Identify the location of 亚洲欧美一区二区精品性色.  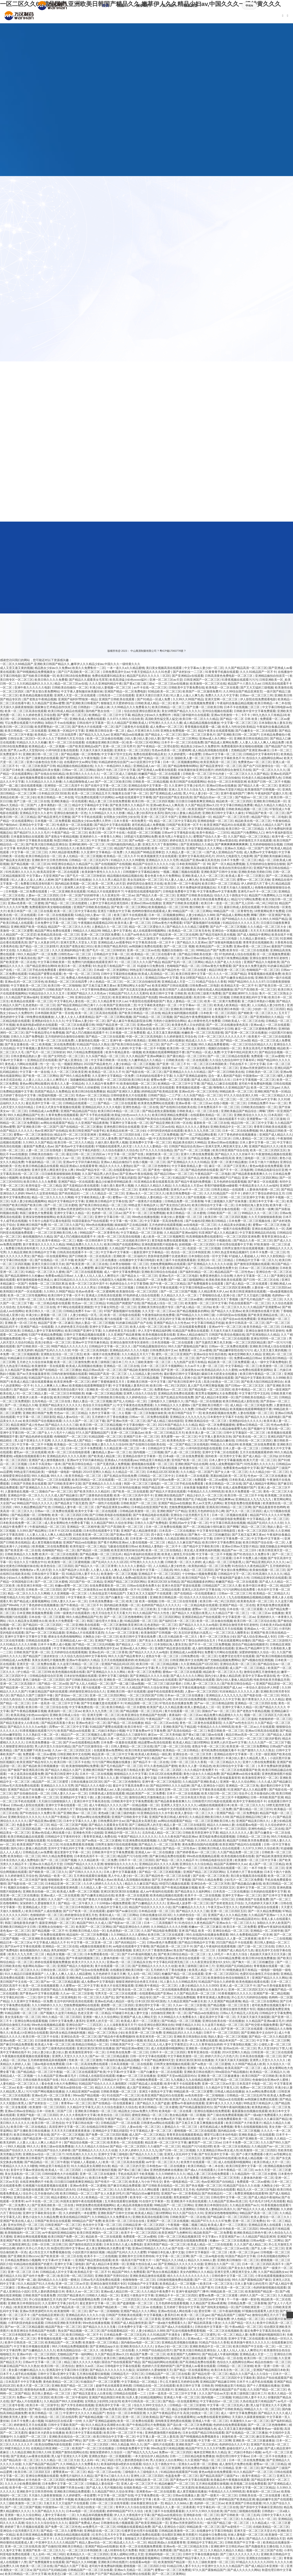
(121, 1679).